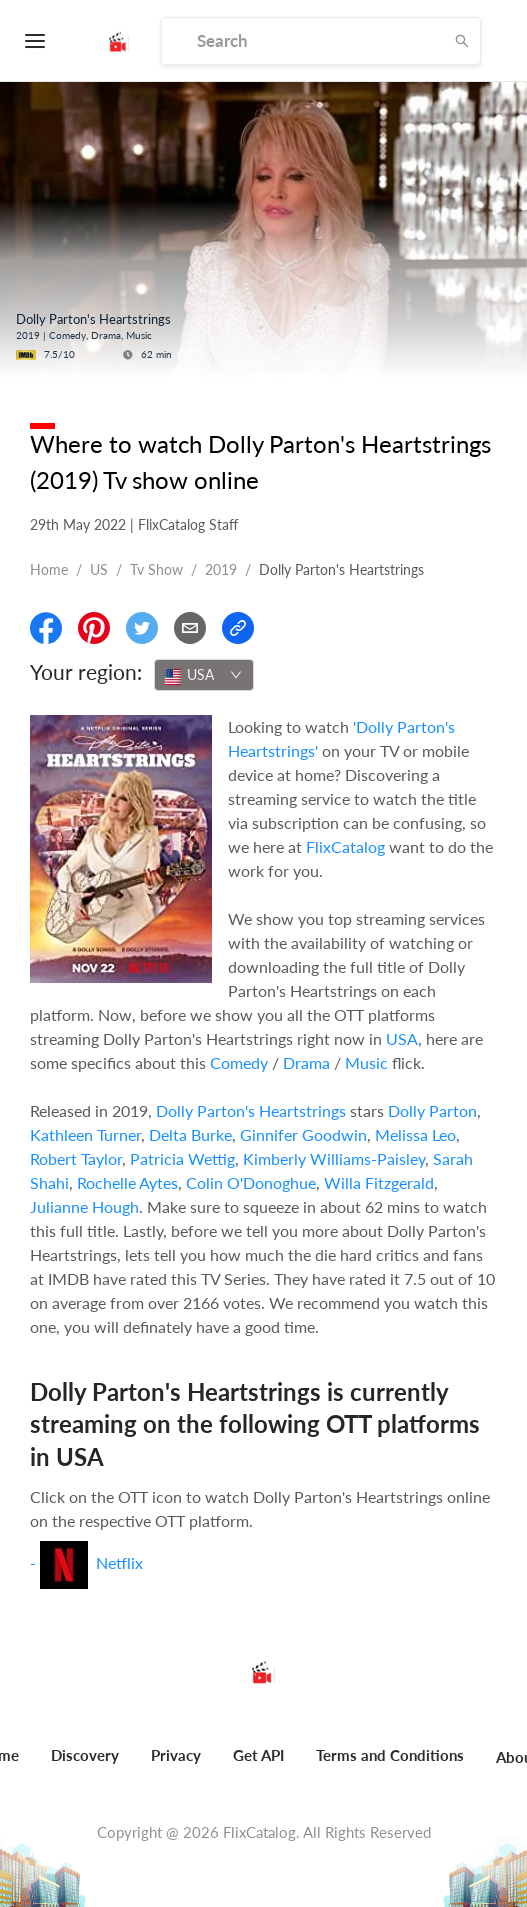 This screenshot has width=527, height=1907. Describe the element at coordinates (99, 569) in the screenshot. I see `US` at that location.